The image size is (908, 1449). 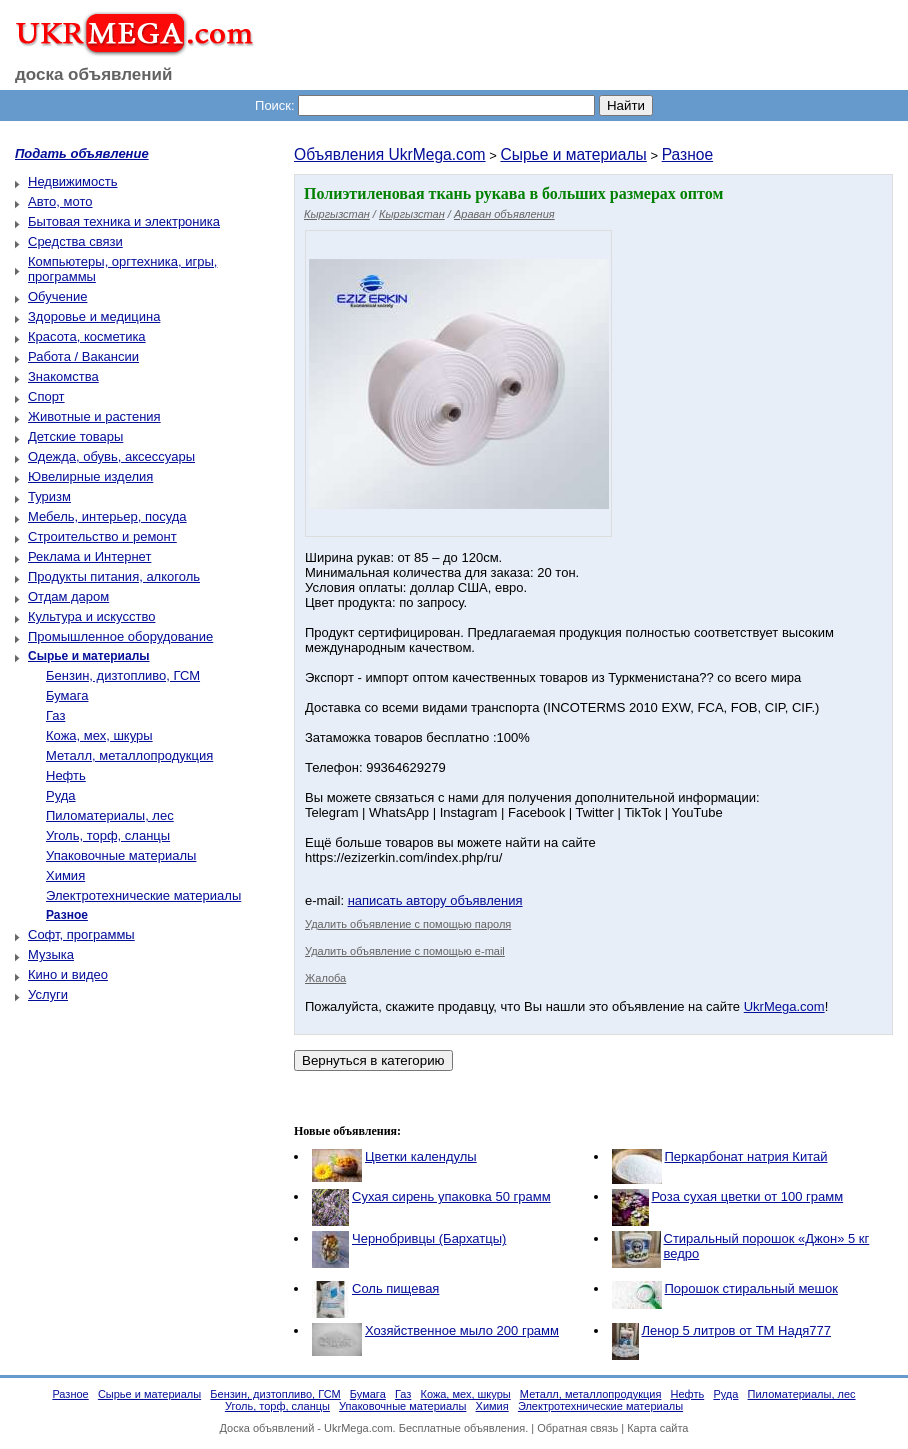 What do you see at coordinates (462, 1330) in the screenshot?
I see `Хозяйственное мыло 200 грамм` at bounding box center [462, 1330].